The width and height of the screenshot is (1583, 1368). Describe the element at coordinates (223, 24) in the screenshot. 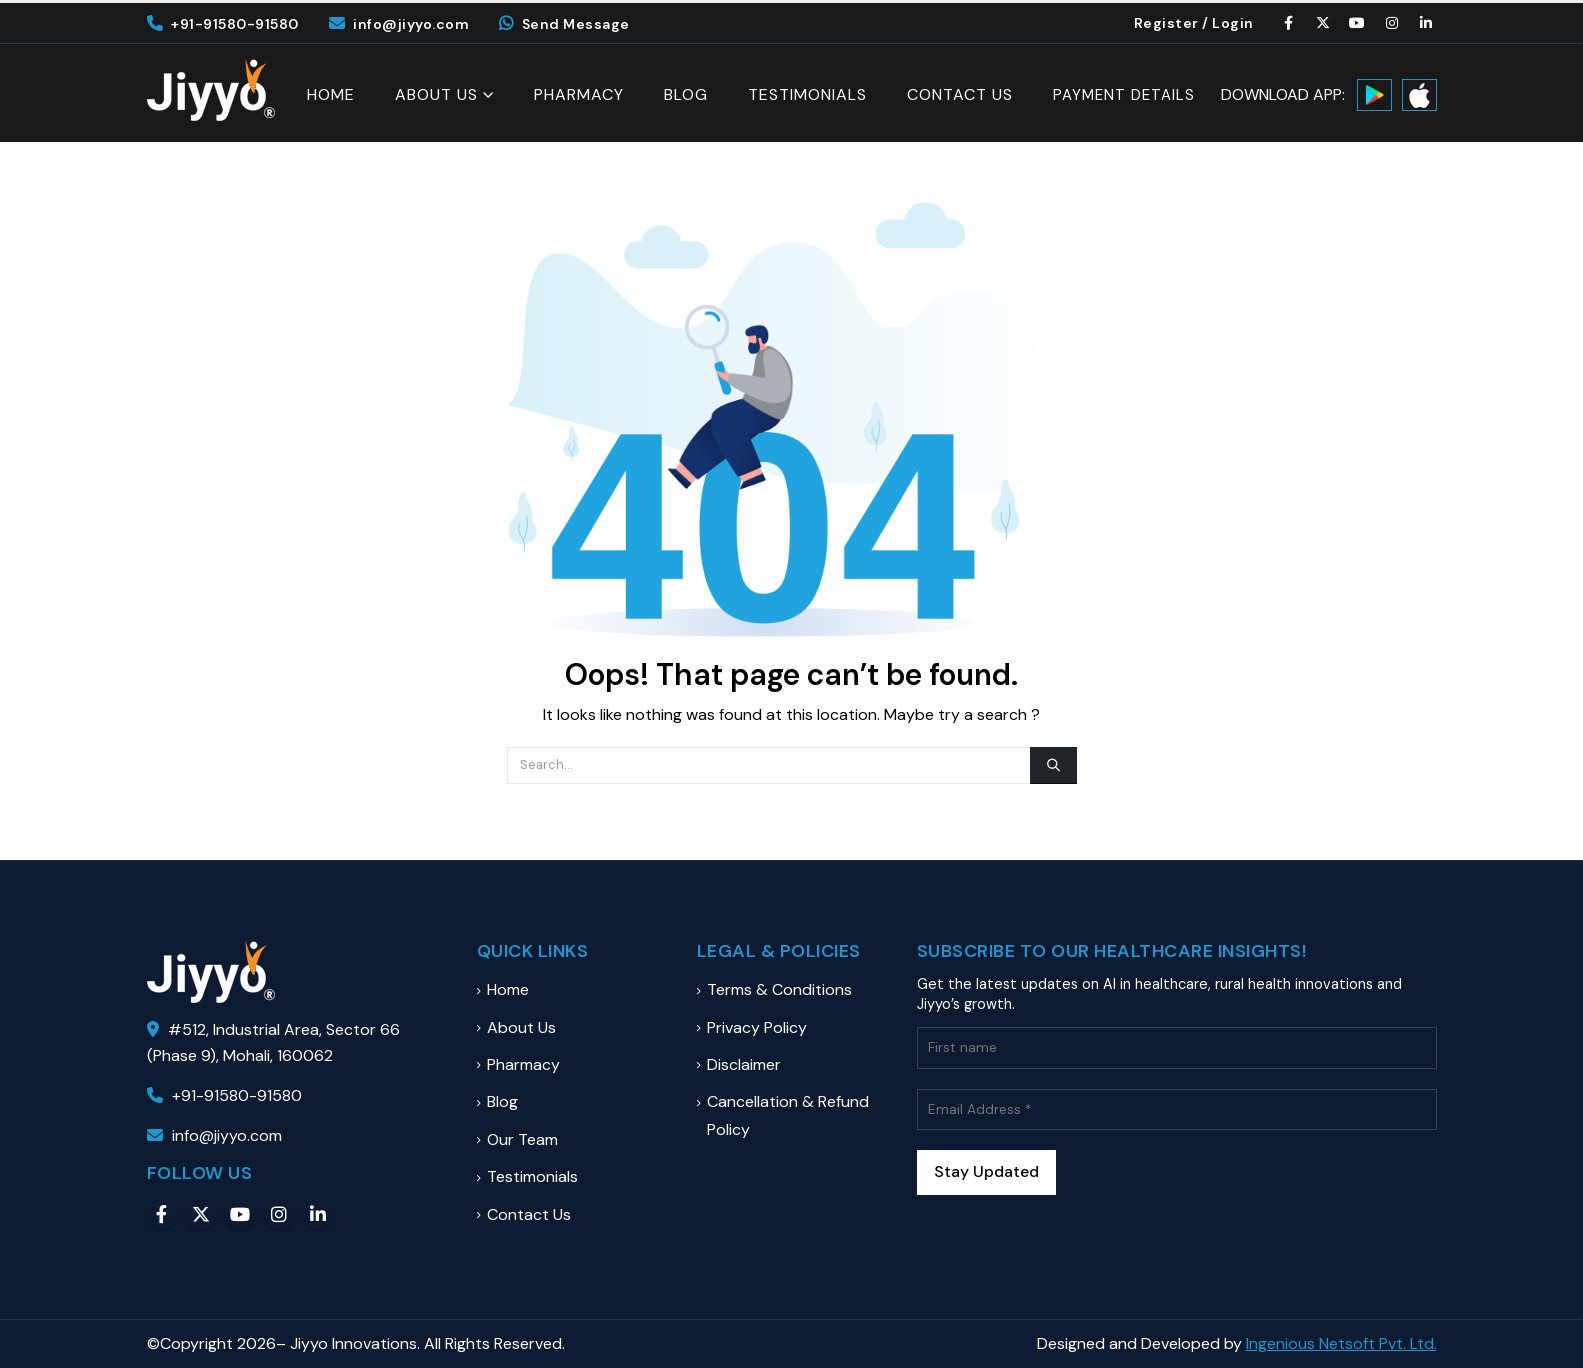

I see `+91-91580-91580` at that location.